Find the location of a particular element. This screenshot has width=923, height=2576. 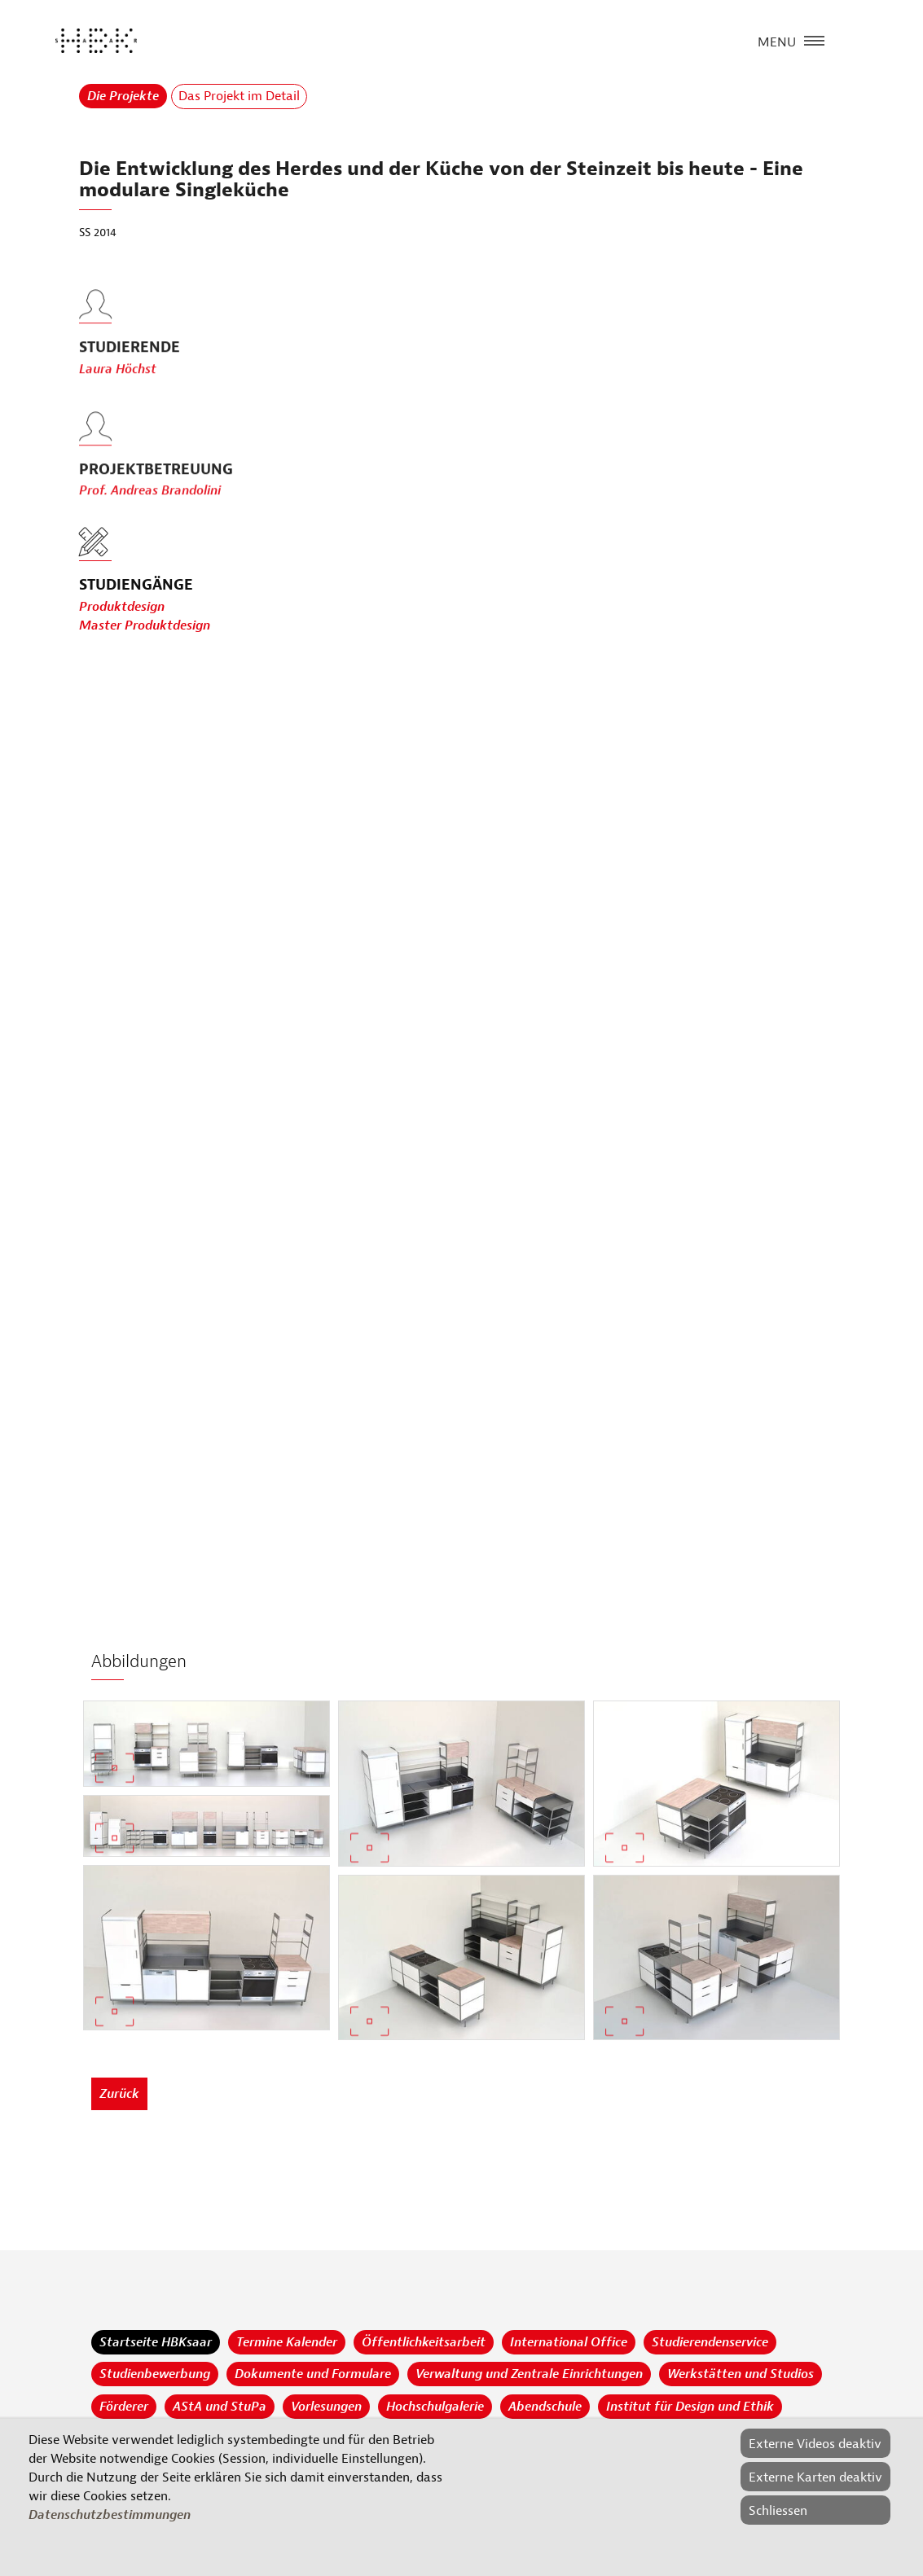

Dokumente und Formulare is located at coordinates (313, 2374).